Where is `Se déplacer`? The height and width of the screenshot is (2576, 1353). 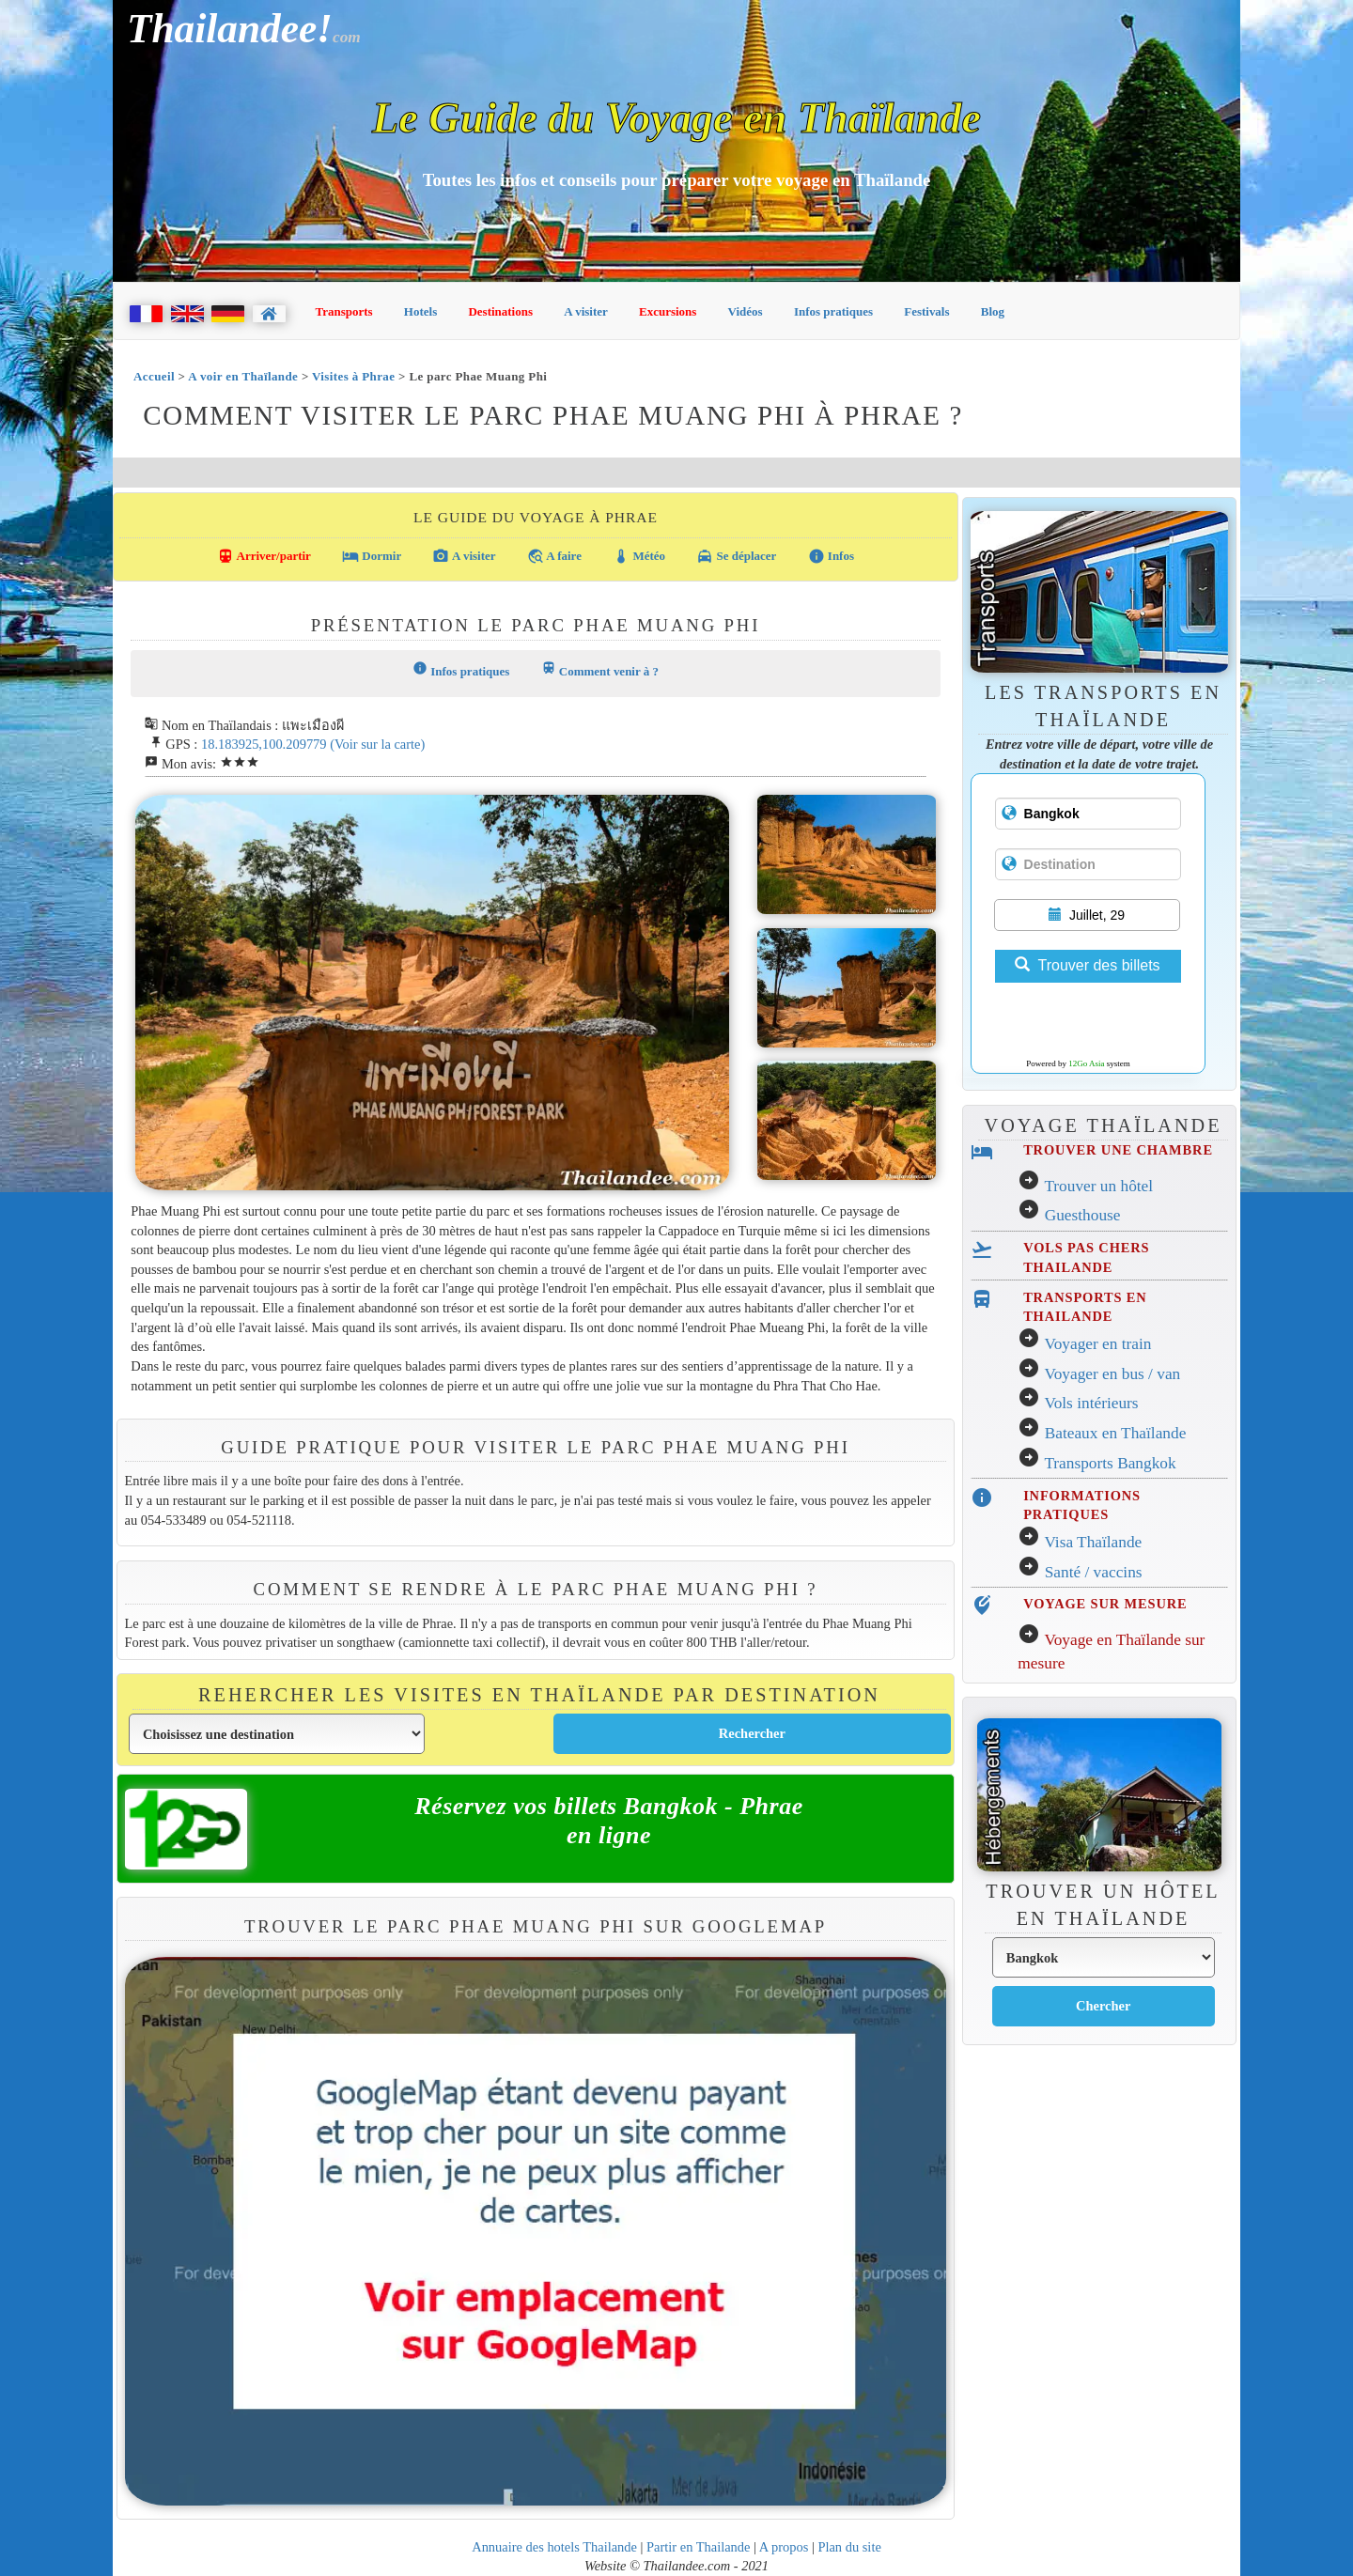 Se déplacer is located at coordinates (736, 556).